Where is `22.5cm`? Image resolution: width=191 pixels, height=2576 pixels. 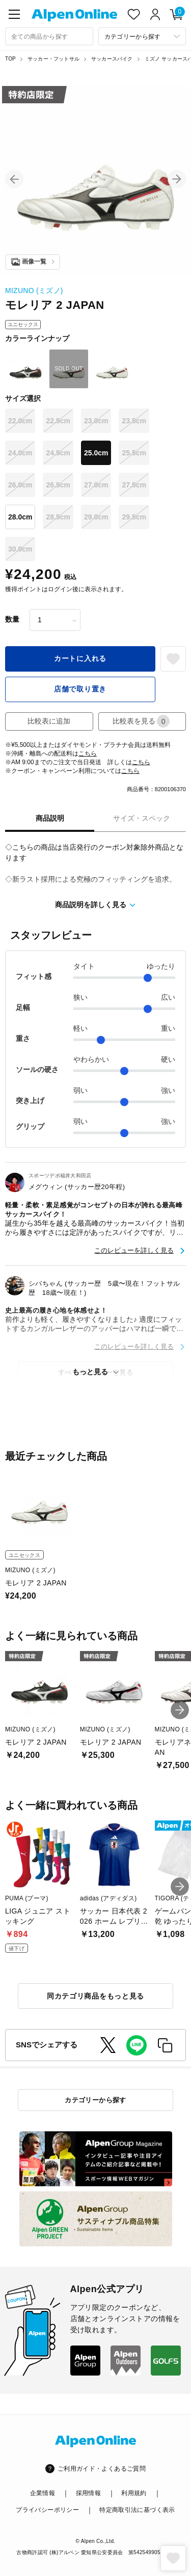 22.5cm is located at coordinates (58, 421).